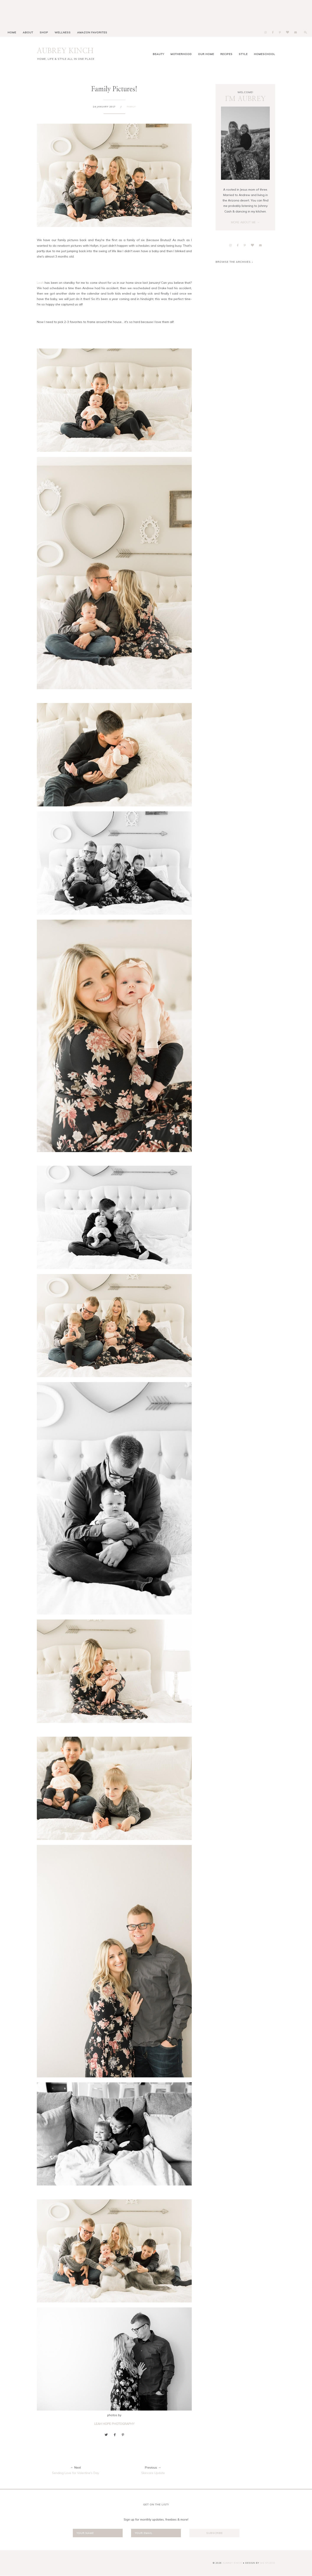  Describe the element at coordinates (44, 32) in the screenshot. I see `SHOP` at that location.